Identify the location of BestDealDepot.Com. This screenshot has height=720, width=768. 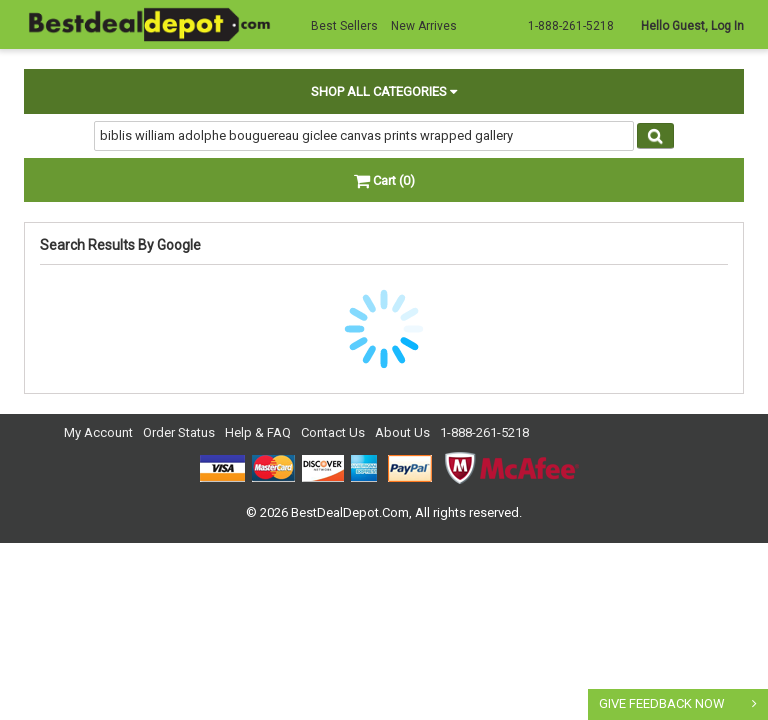
(350, 512).